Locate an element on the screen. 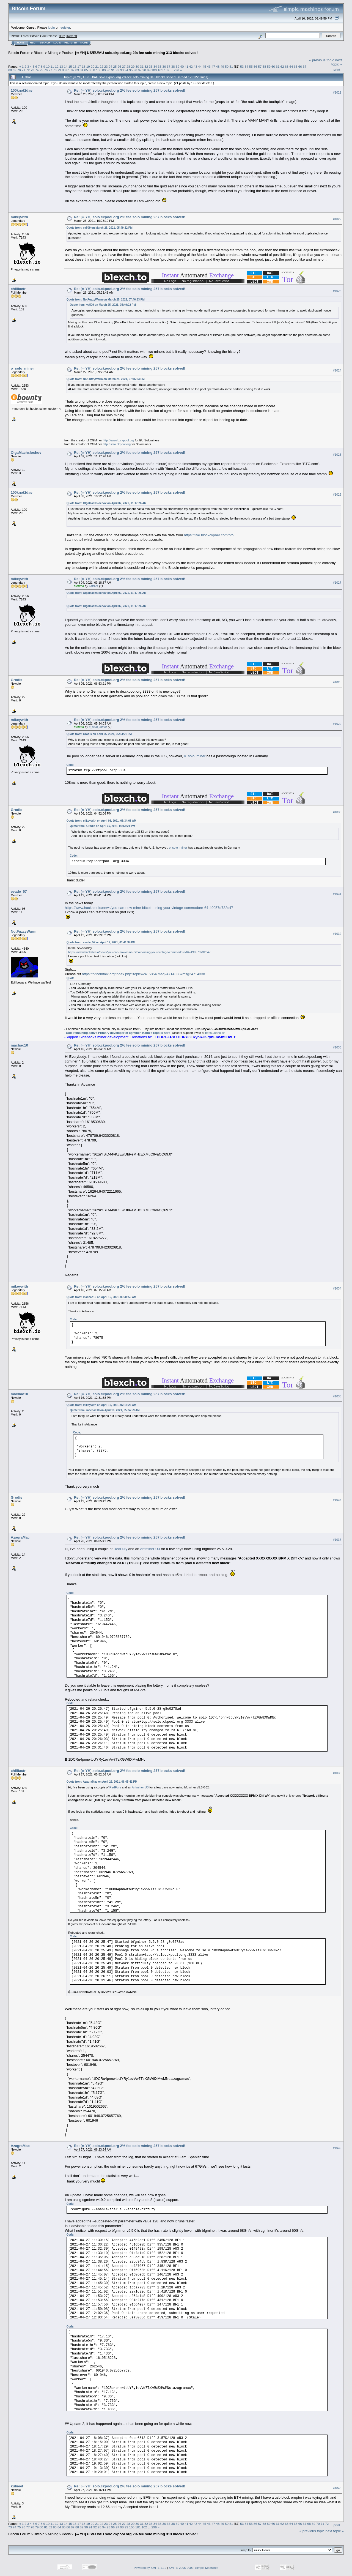 This screenshot has height=2576, width=352. 99 is located at coordinates (148, 70).